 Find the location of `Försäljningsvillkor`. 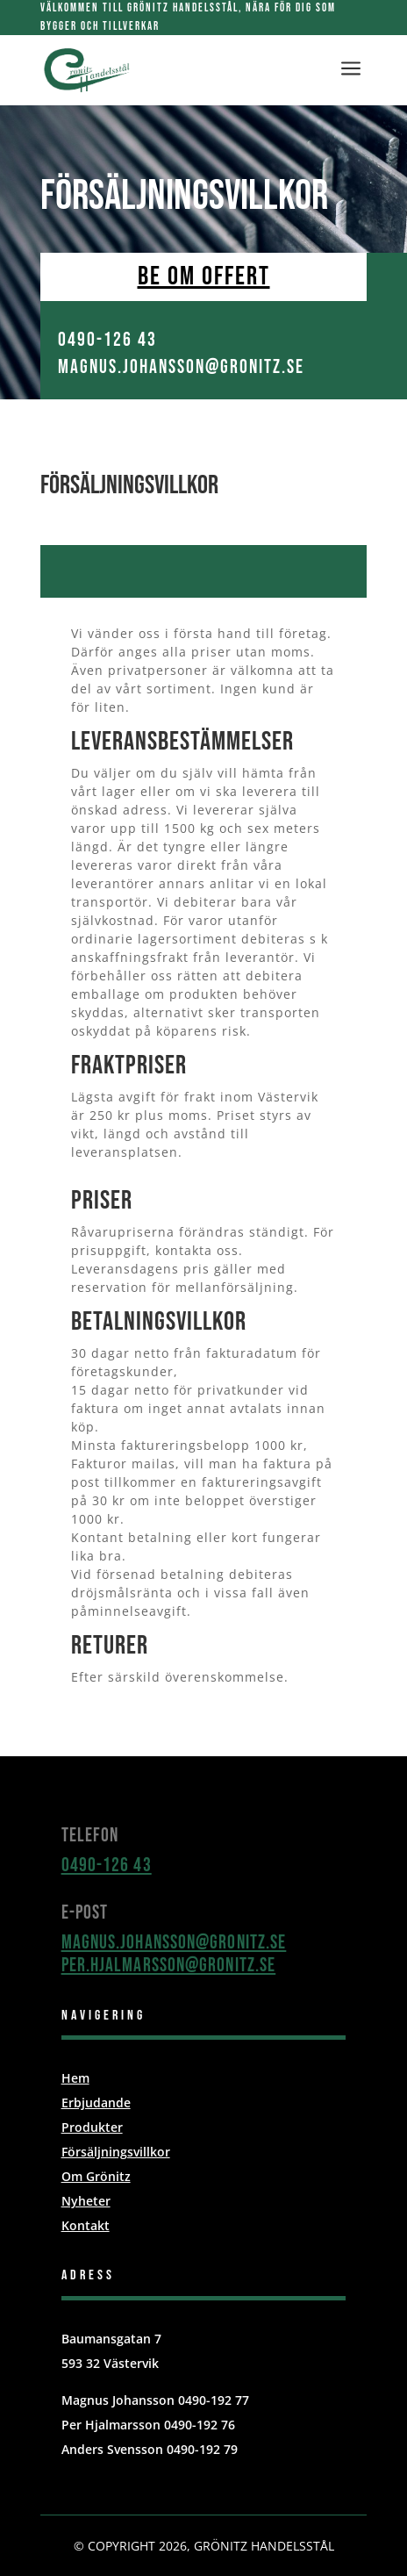

Försäljningsvillkor is located at coordinates (115, 2151).